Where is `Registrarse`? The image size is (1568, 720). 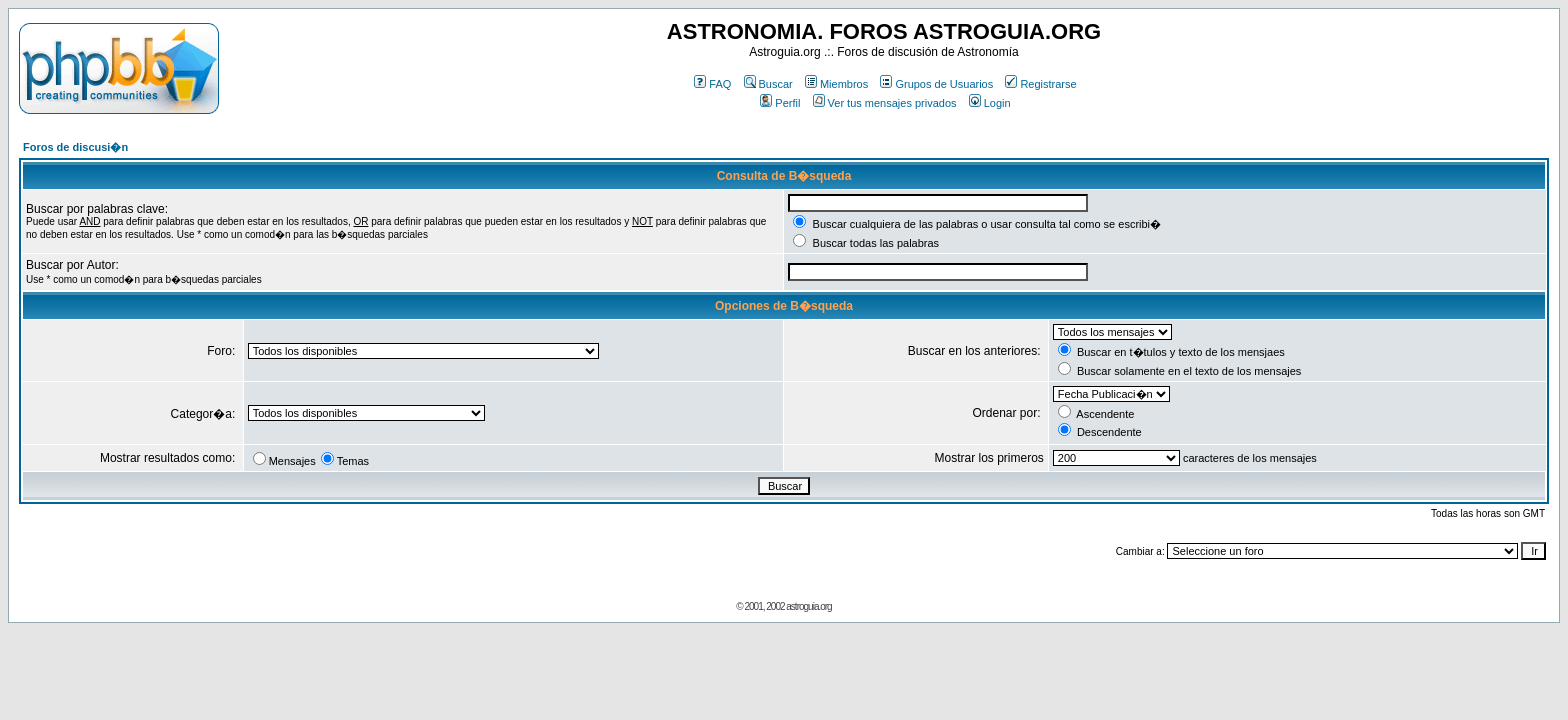
Registrarse is located at coordinates (1040, 84).